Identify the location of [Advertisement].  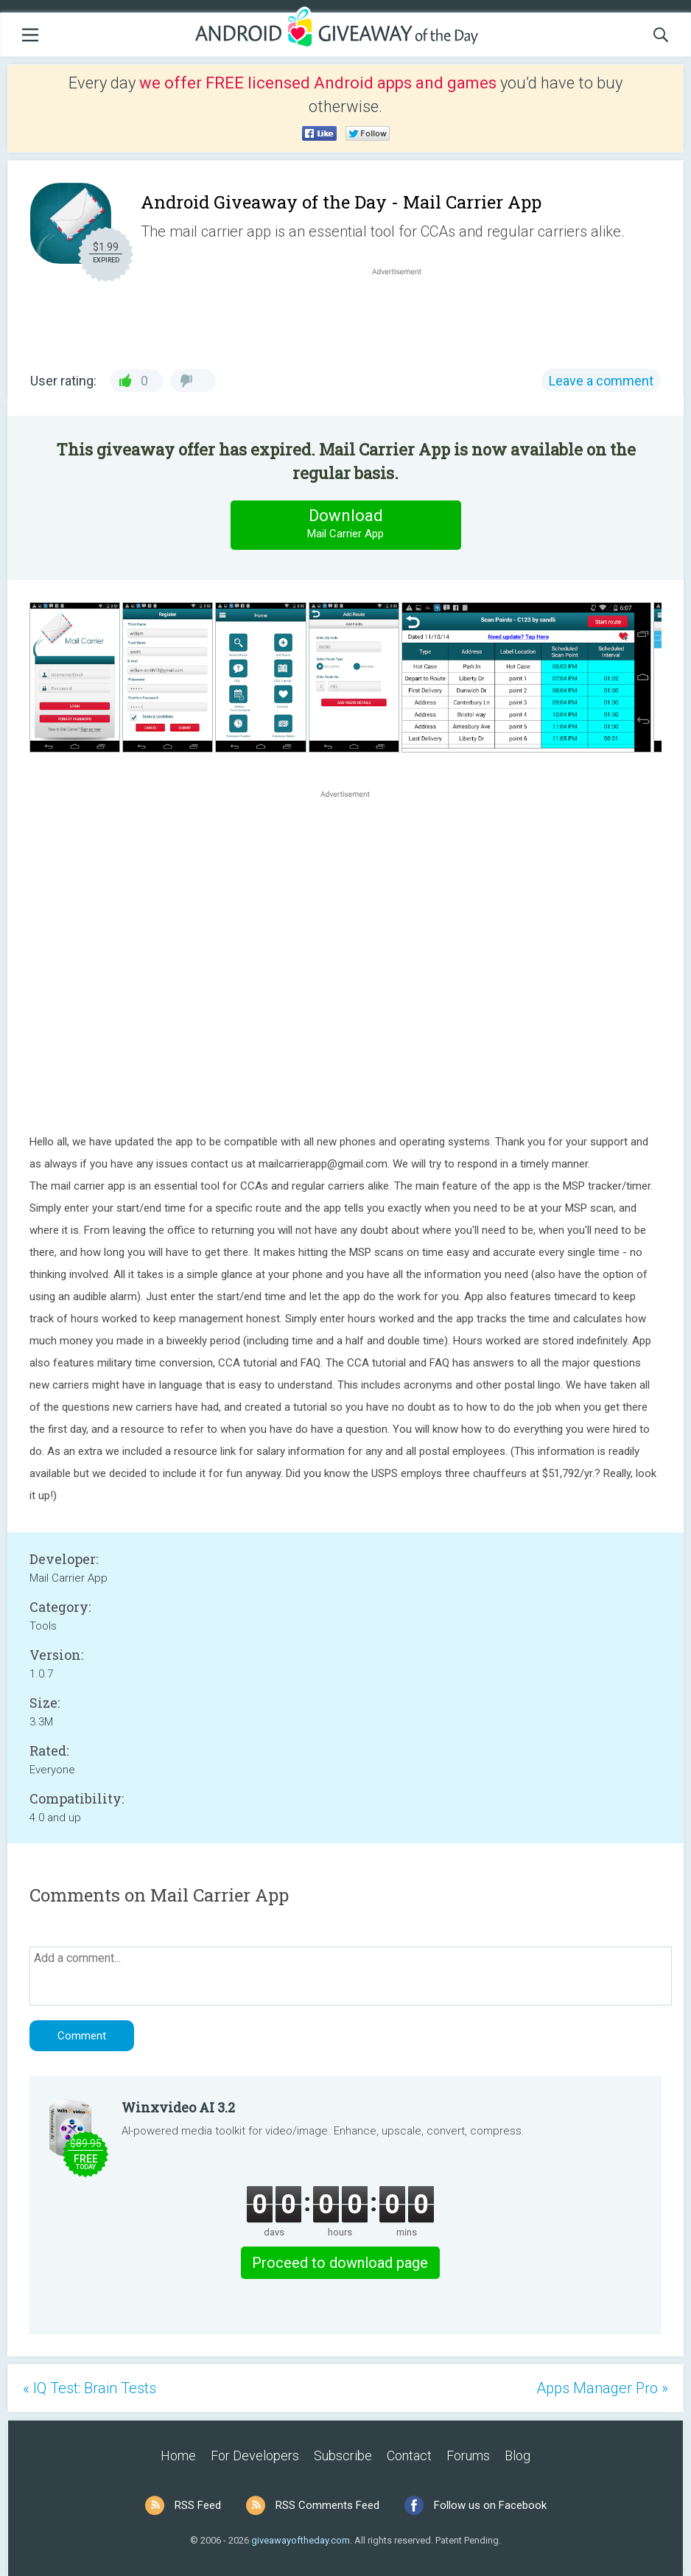
(404, 314).